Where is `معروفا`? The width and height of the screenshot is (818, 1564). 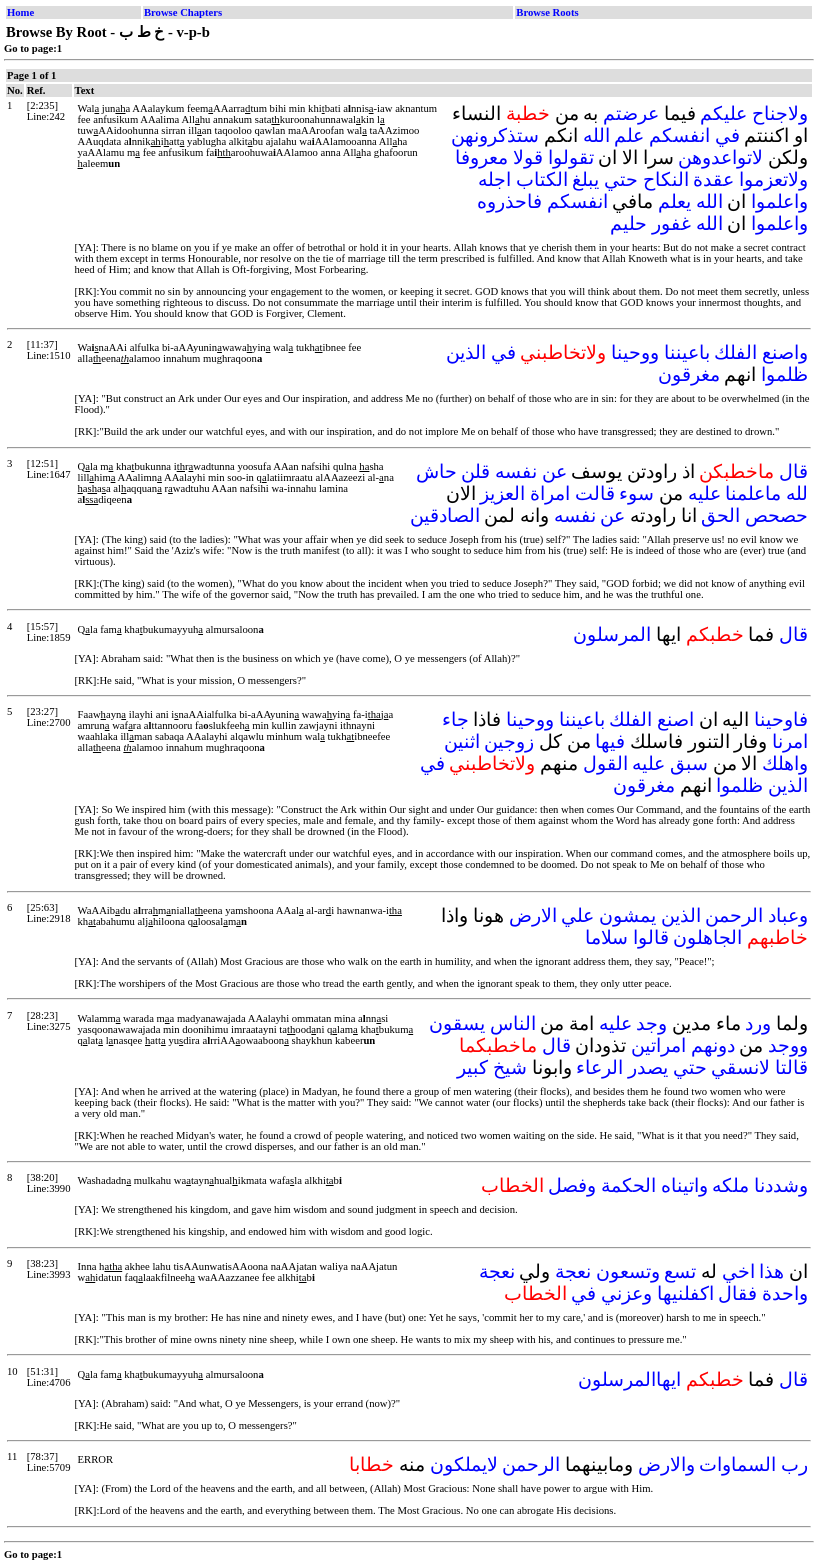
معروفا is located at coordinates (481, 157).